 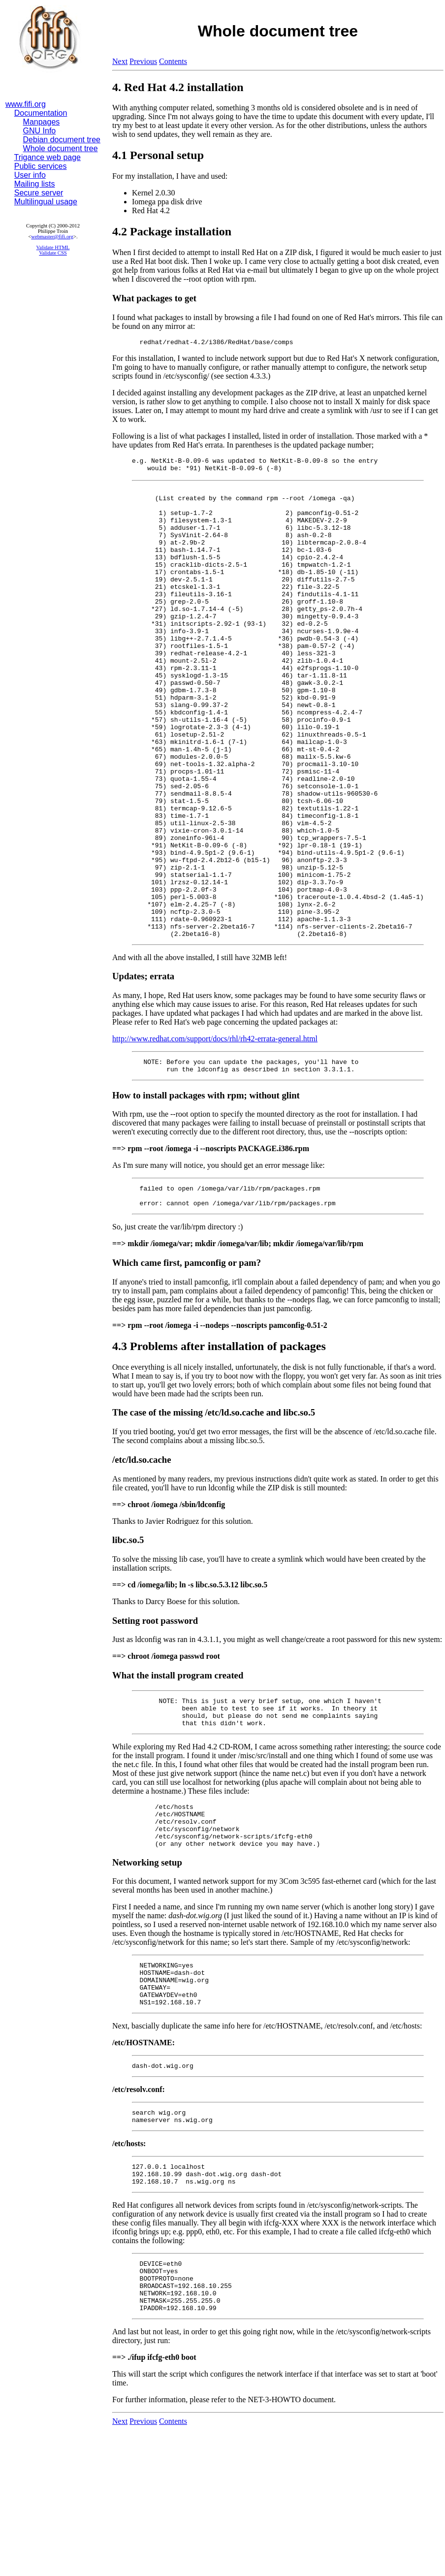 What do you see at coordinates (34, 184) in the screenshot?
I see `Mailing lists` at bounding box center [34, 184].